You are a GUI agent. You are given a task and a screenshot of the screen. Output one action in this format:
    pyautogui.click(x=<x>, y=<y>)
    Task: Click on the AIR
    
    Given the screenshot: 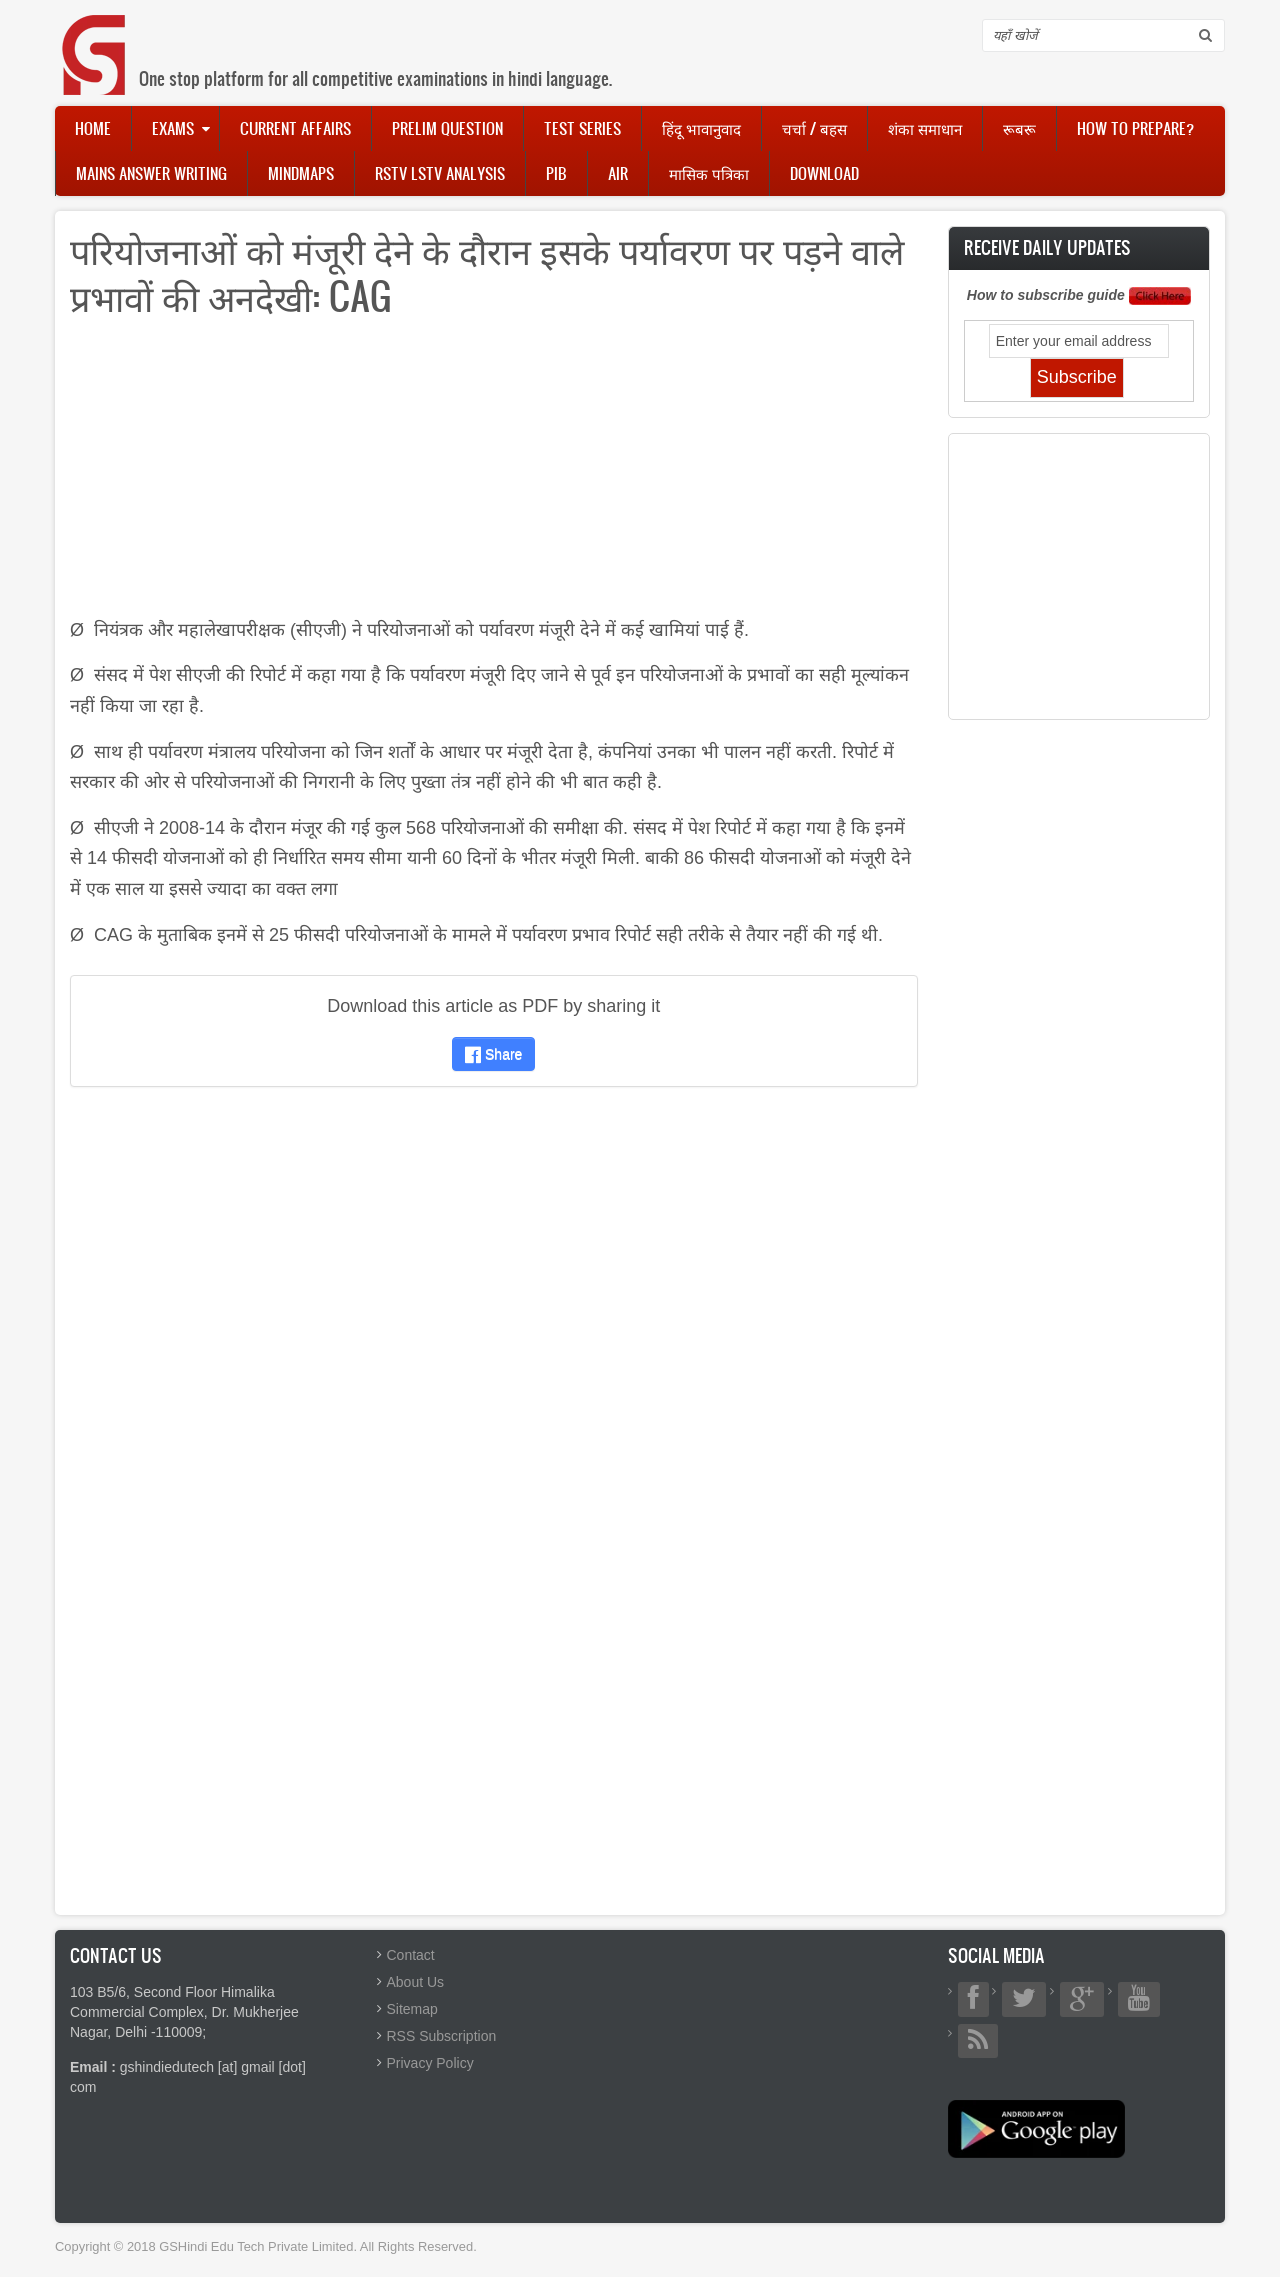 What is the action you would take?
    pyautogui.click(x=618, y=173)
    